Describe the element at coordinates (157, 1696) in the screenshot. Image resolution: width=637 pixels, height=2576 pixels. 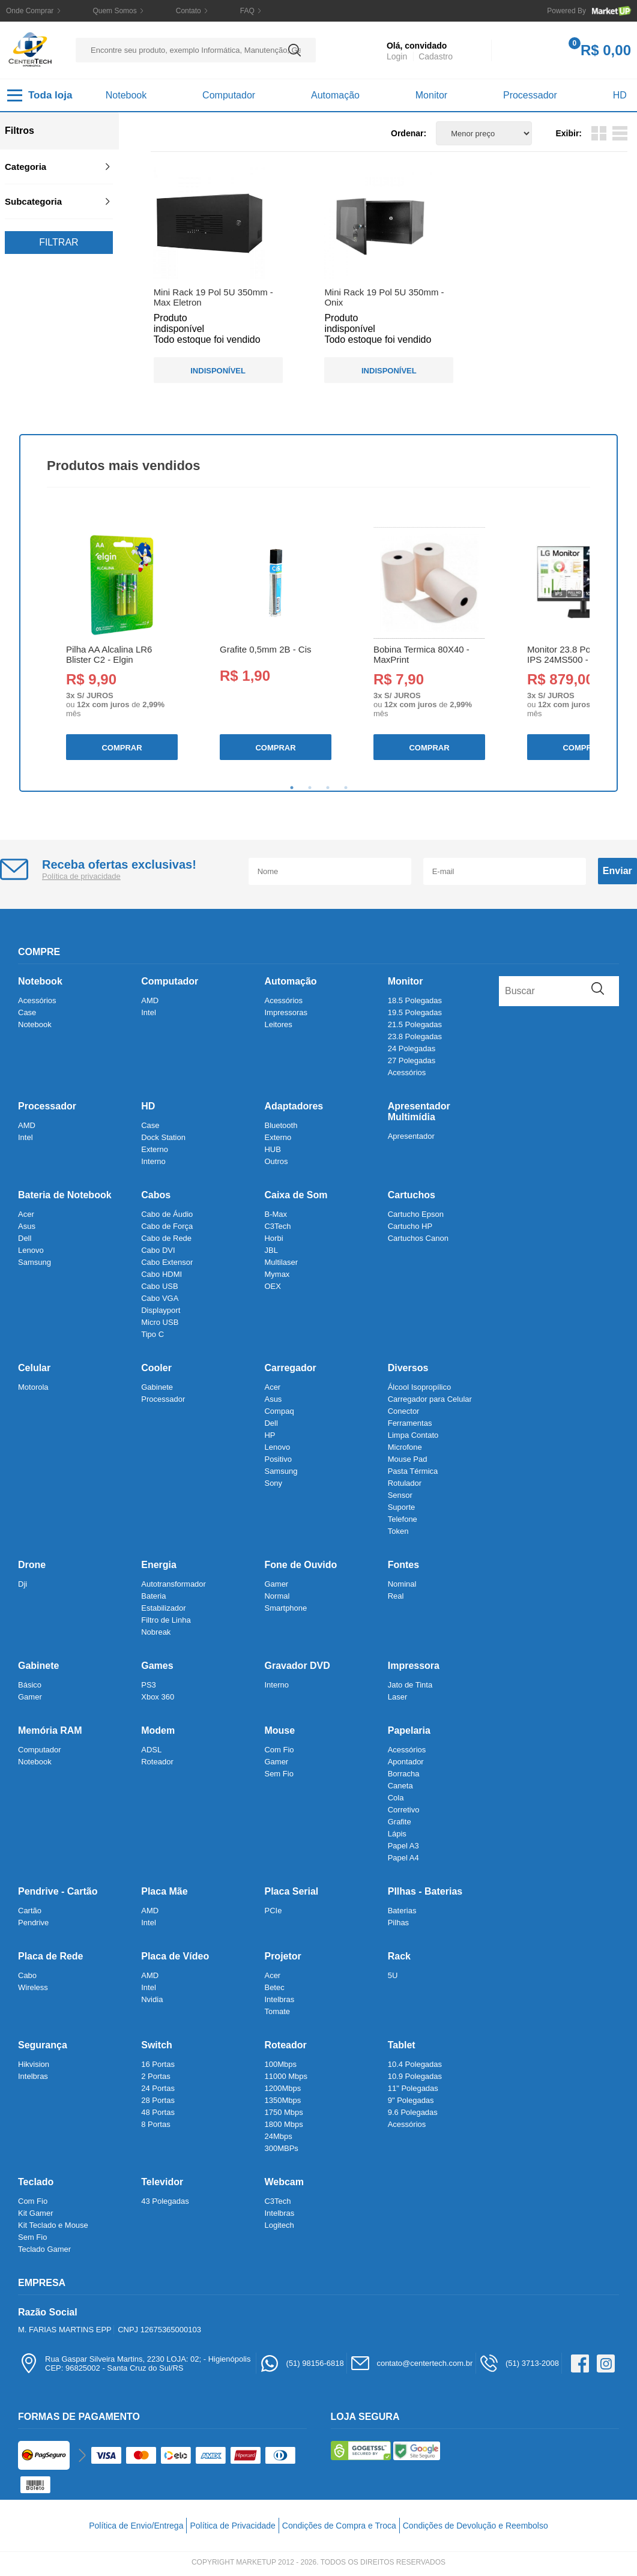
I see `Xbox 360` at that location.